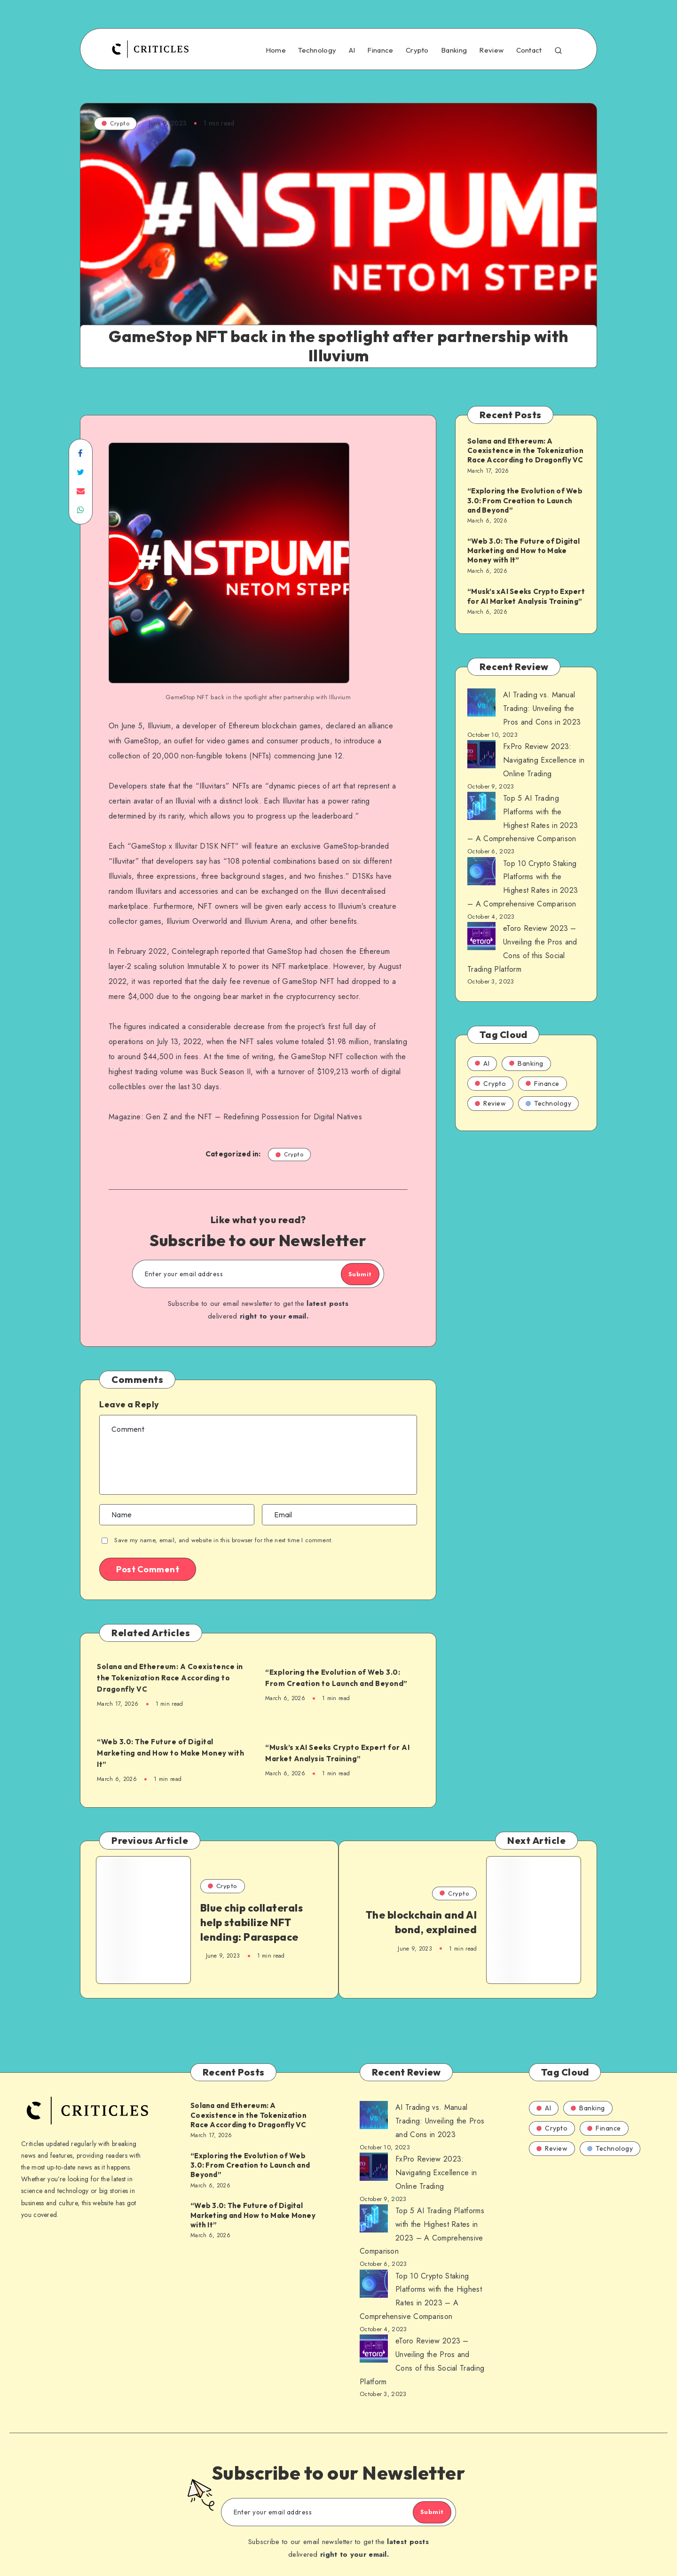  Describe the element at coordinates (543, 760) in the screenshot. I see `FxPro Review 2023: Navigating Excellence in Online Trading` at that location.